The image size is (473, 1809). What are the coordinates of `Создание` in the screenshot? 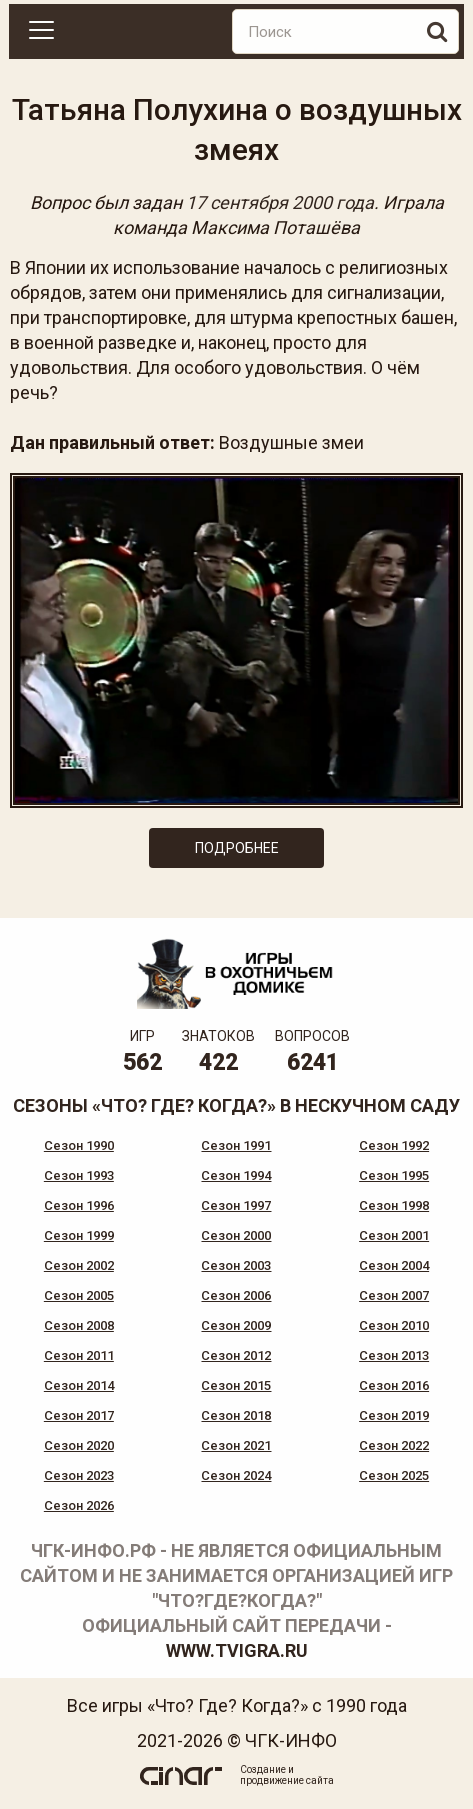 It's located at (263, 1769).